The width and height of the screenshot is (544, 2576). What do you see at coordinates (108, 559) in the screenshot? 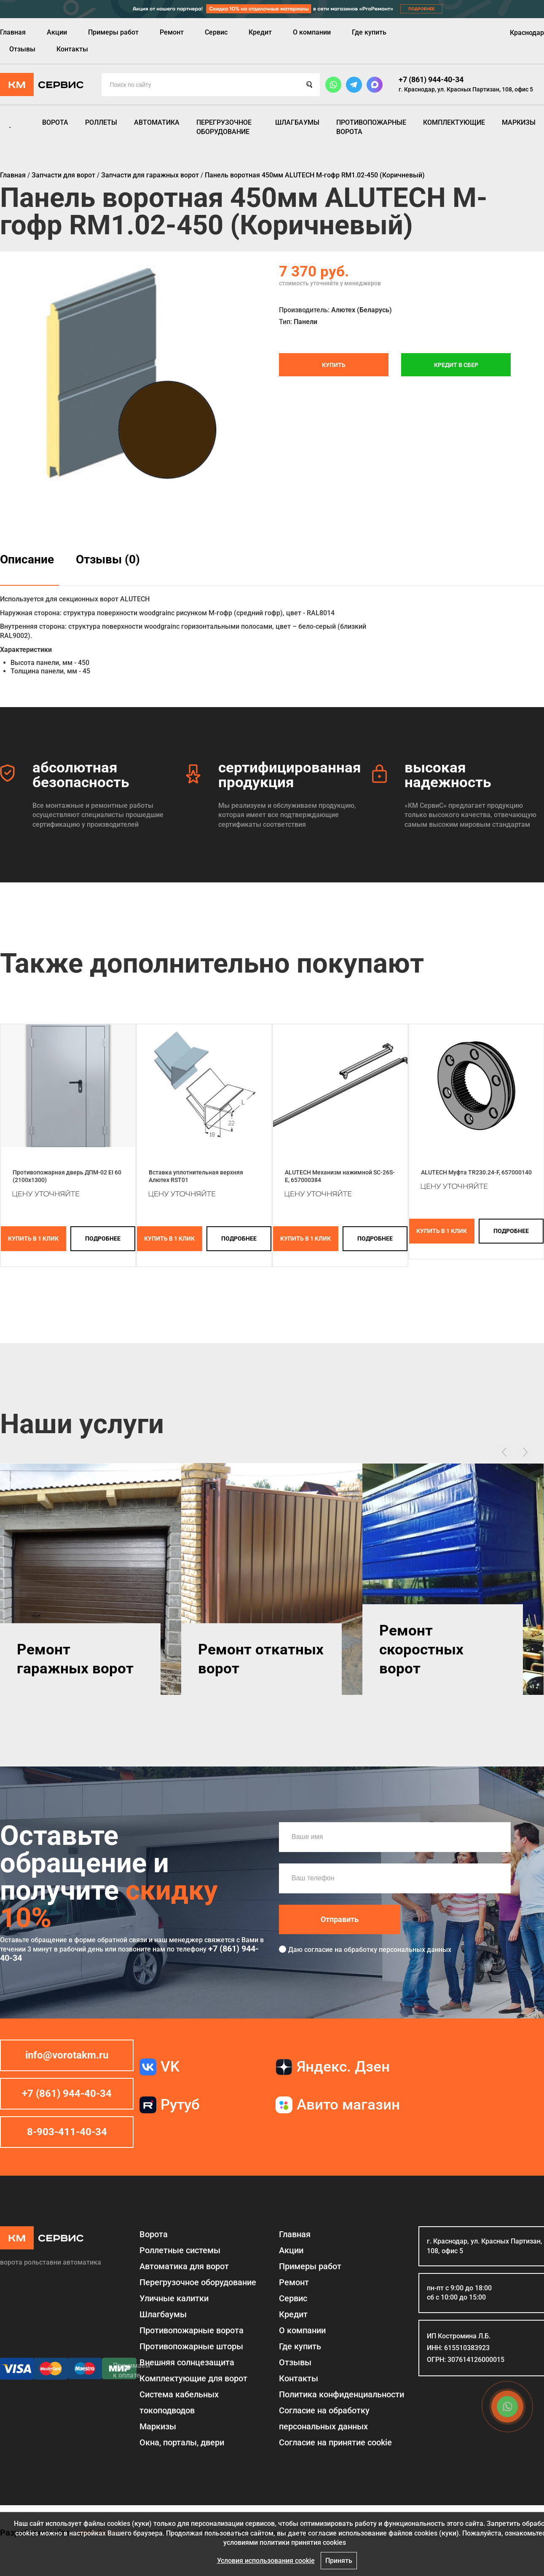
I see `Отзывы (0)` at bounding box center [108, 559].